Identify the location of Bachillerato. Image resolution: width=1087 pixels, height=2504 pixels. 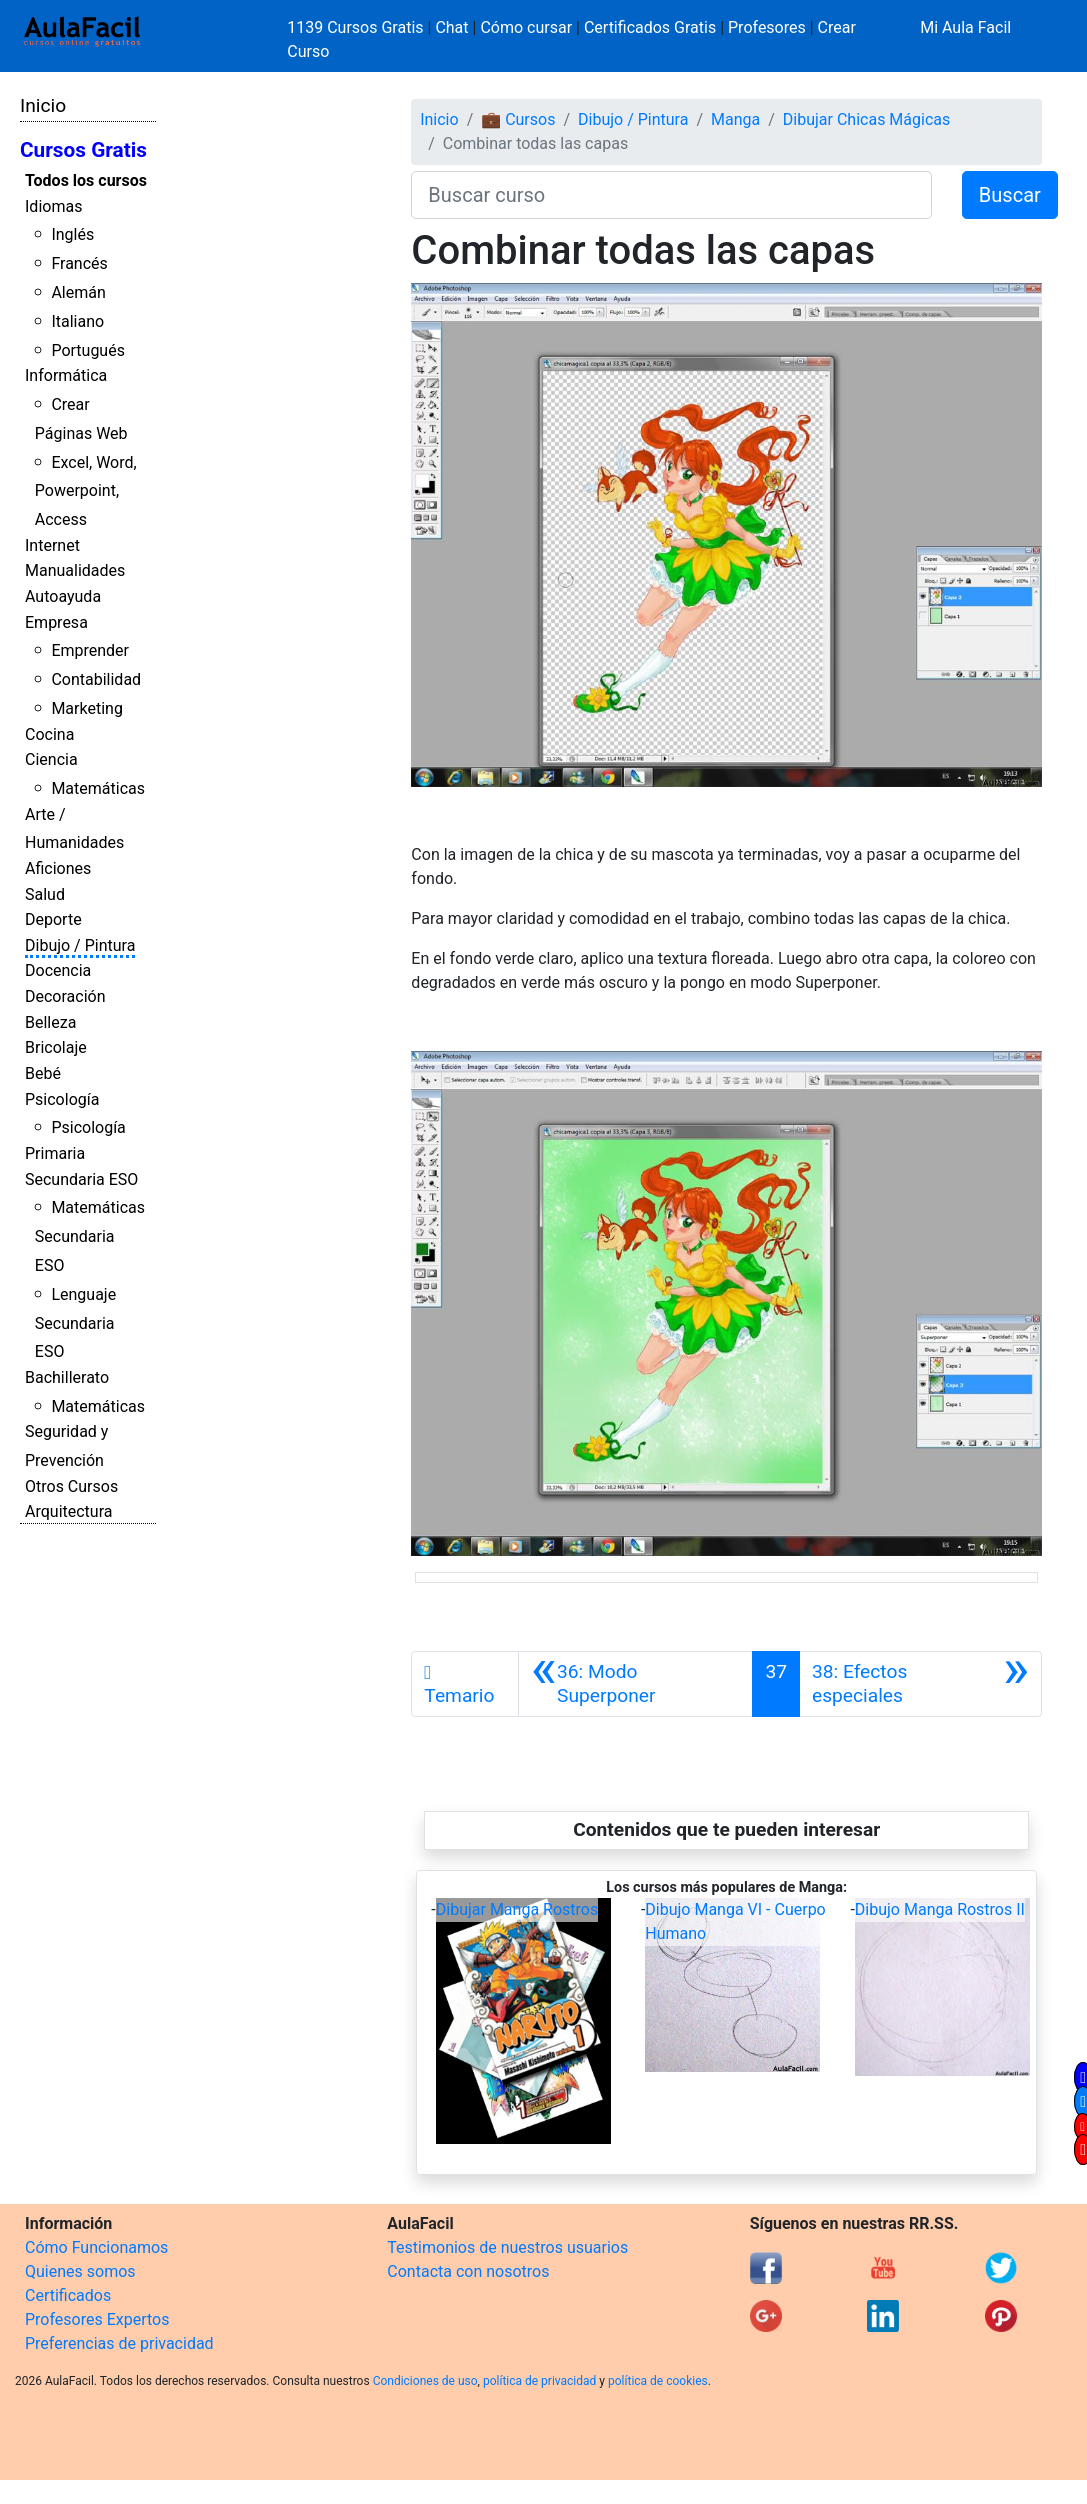
(67, 1377).